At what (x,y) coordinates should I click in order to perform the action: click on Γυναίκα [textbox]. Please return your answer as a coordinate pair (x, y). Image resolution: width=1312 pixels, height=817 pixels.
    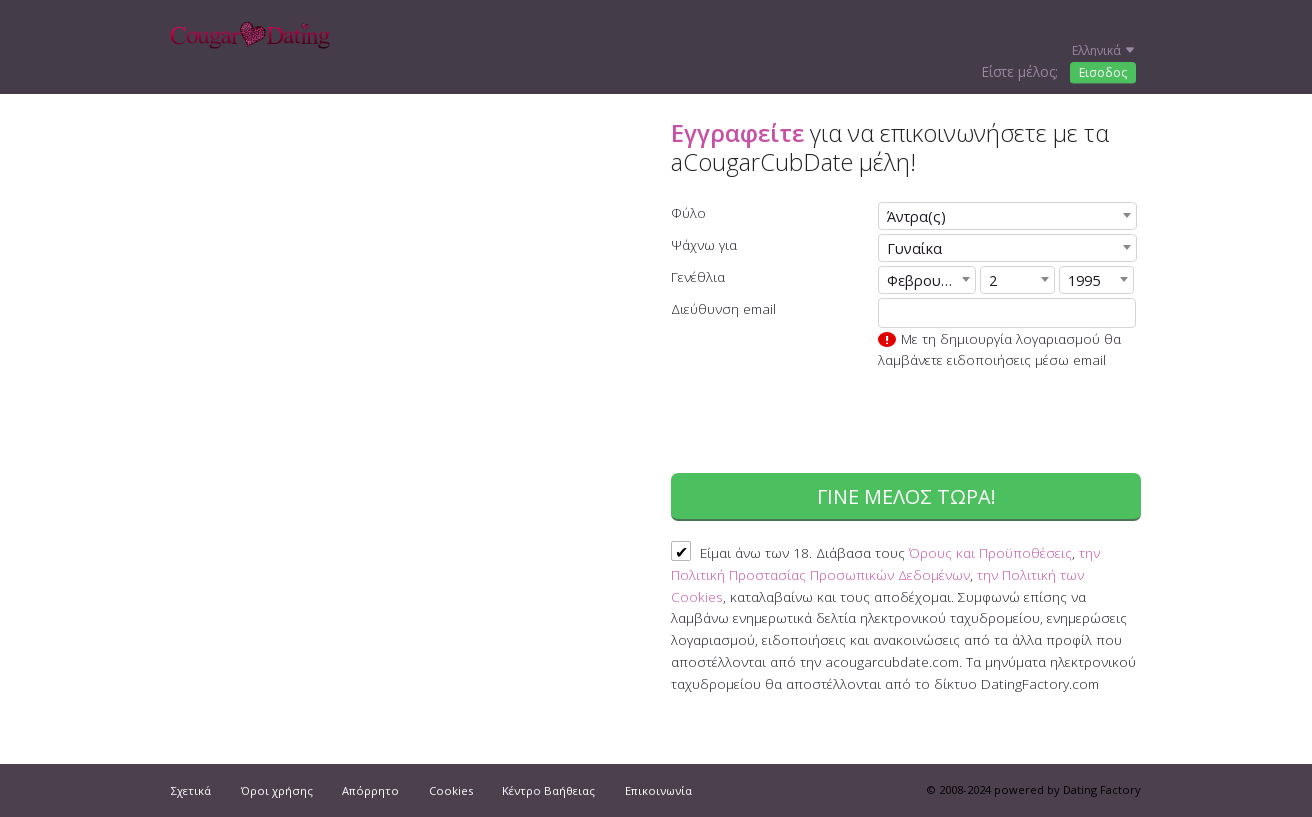
    Looking at the image, I should click on (914, 248).